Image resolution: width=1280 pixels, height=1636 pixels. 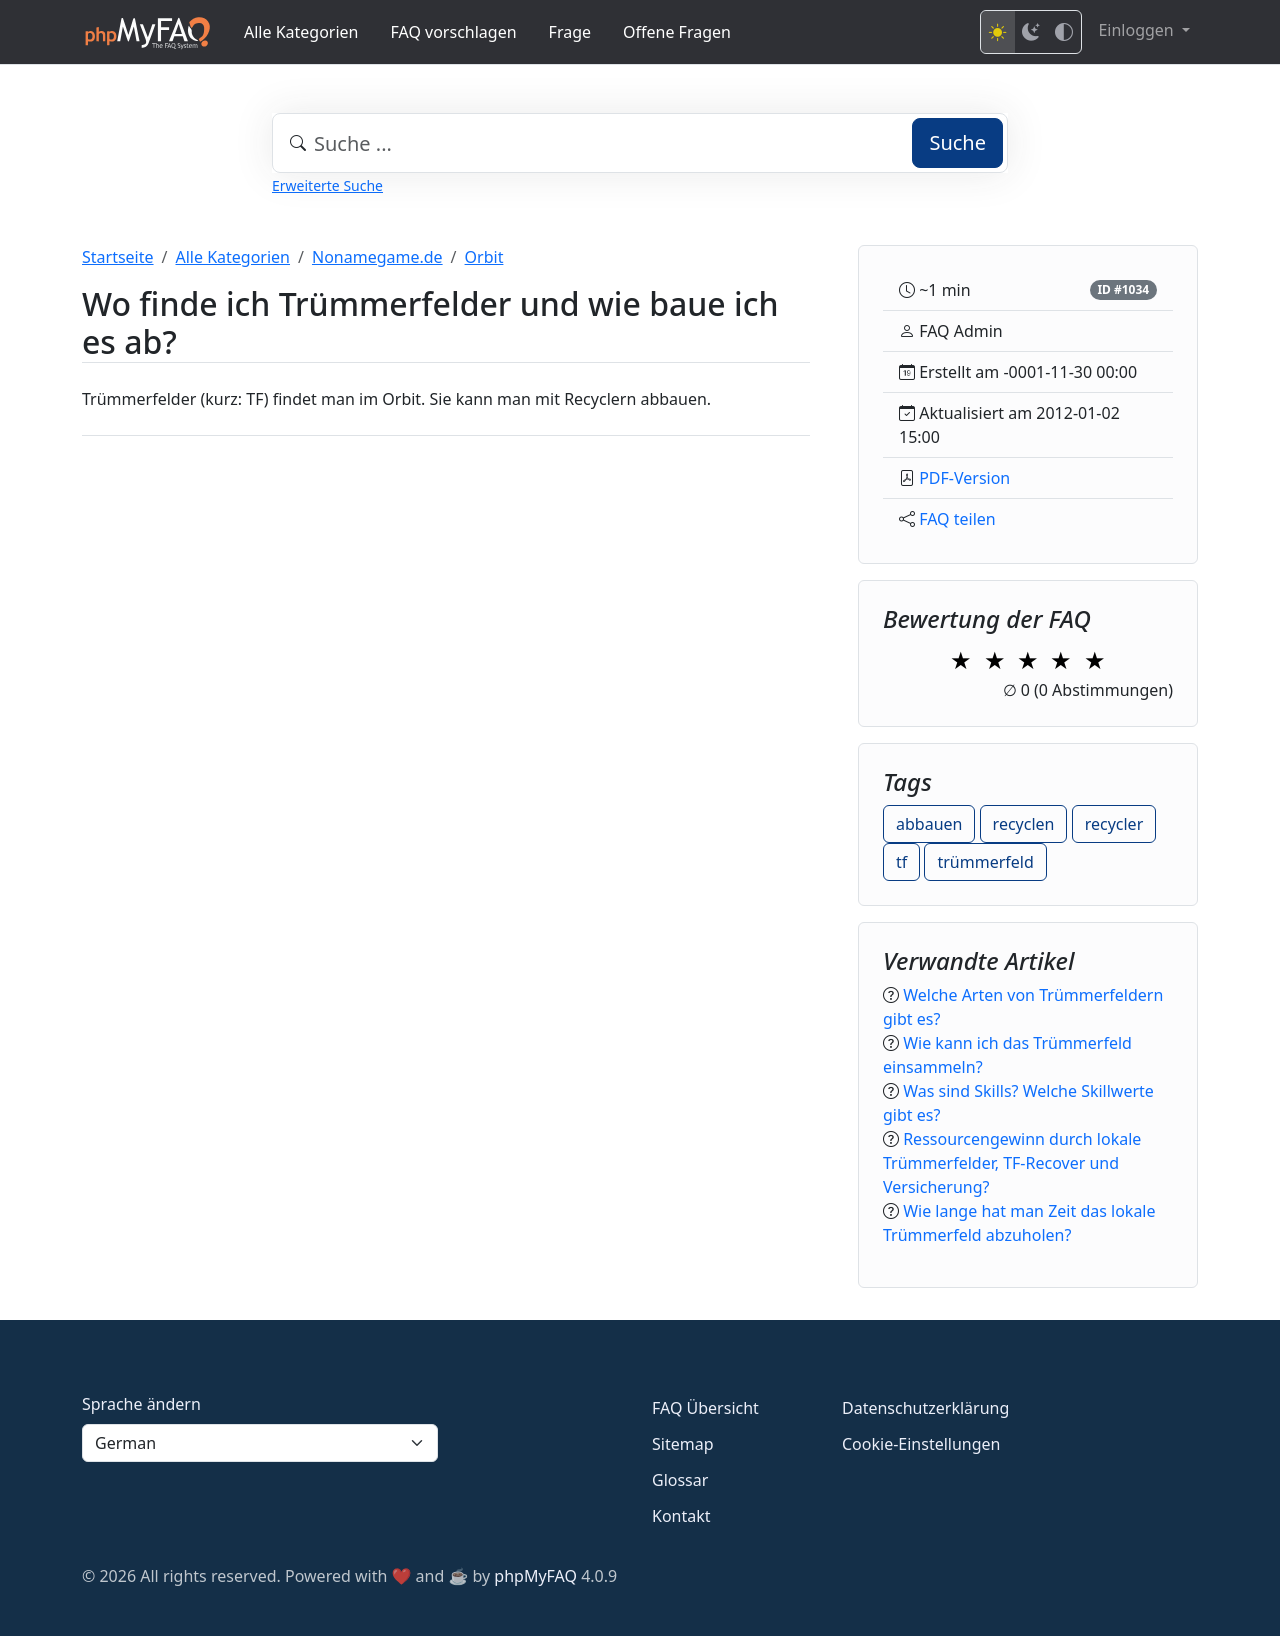 What do you see at coordinates (957, 519) in the screenshot?
I see `FAQ teilen` at bounding box center [957, 519].